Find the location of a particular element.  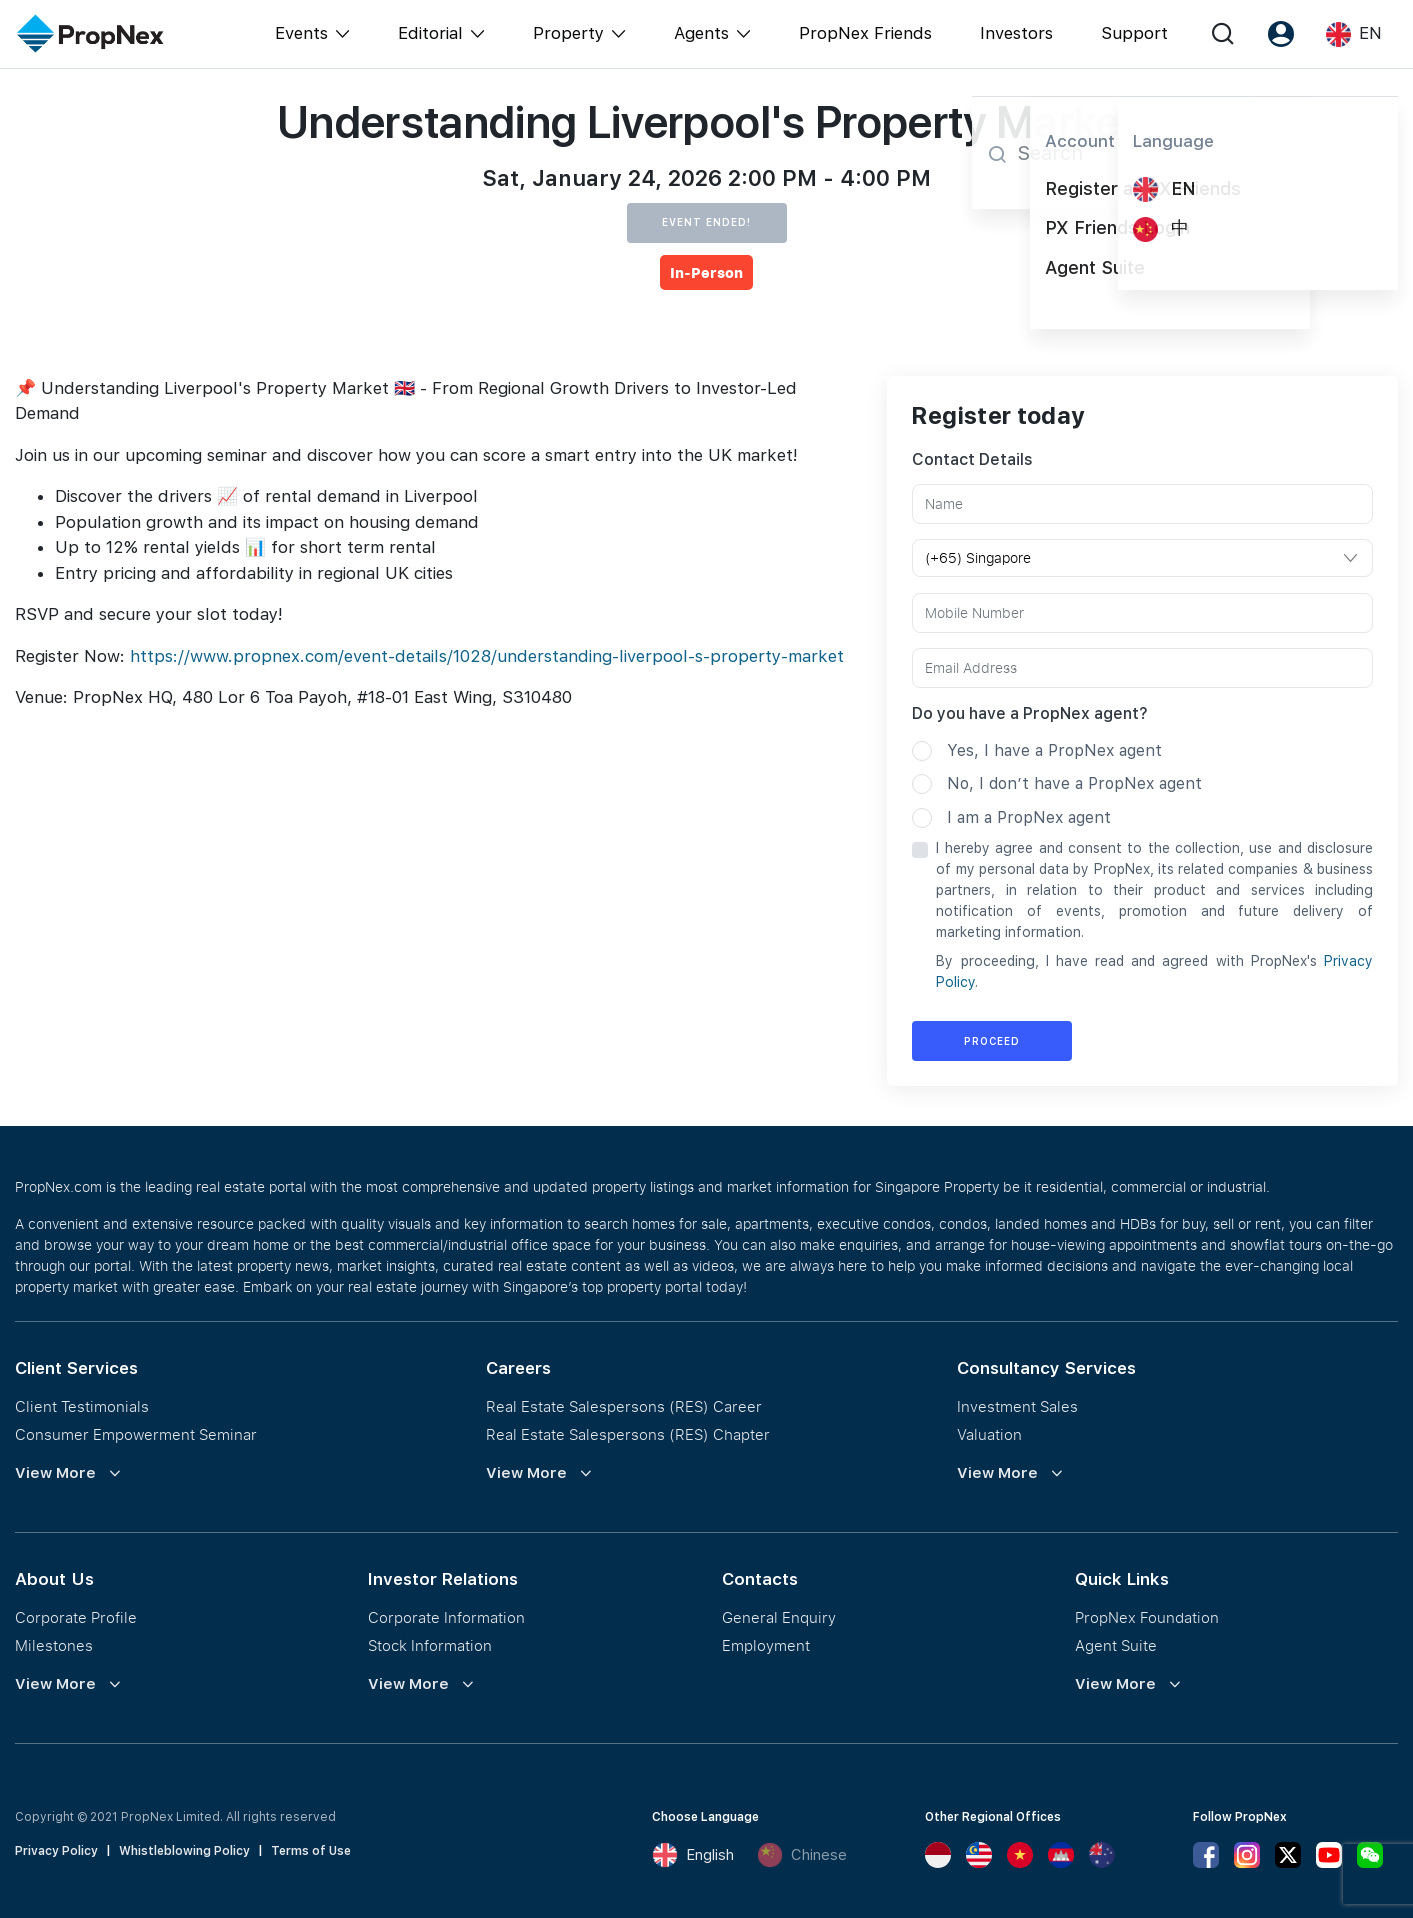

Milestones is located at coordinates (54, 1645).